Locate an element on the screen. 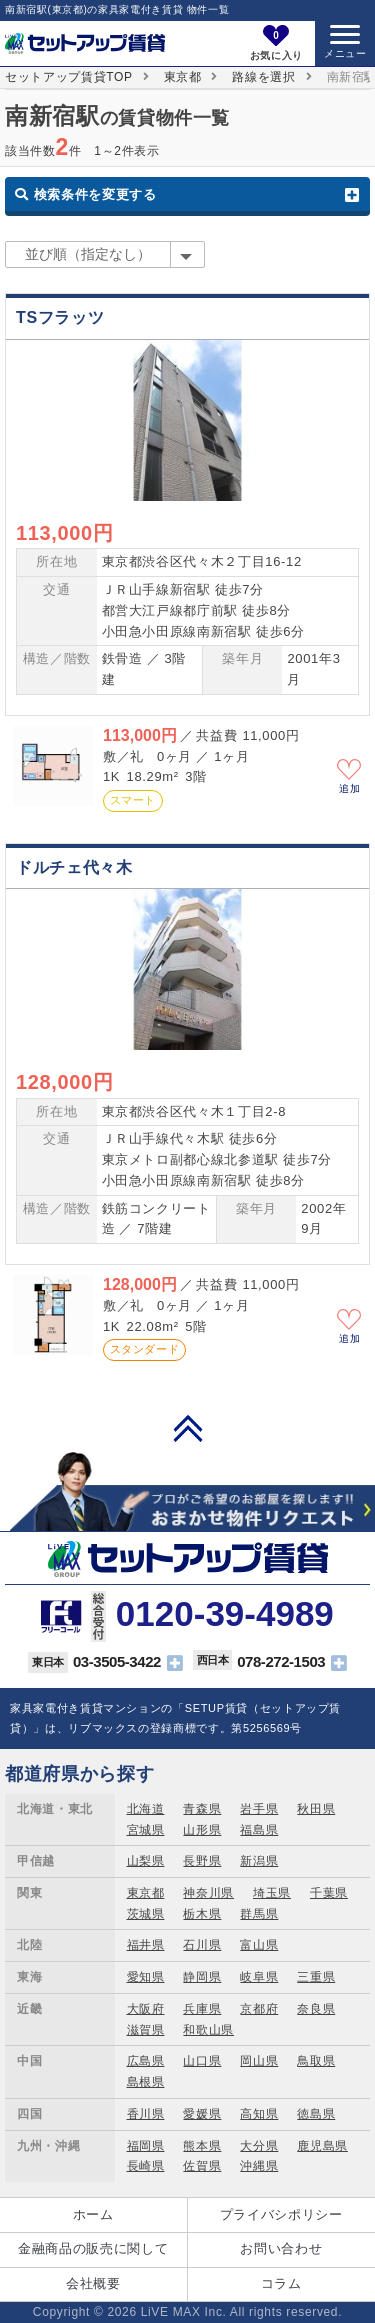  PAGE TOP is located at coordinates (188, 1428).